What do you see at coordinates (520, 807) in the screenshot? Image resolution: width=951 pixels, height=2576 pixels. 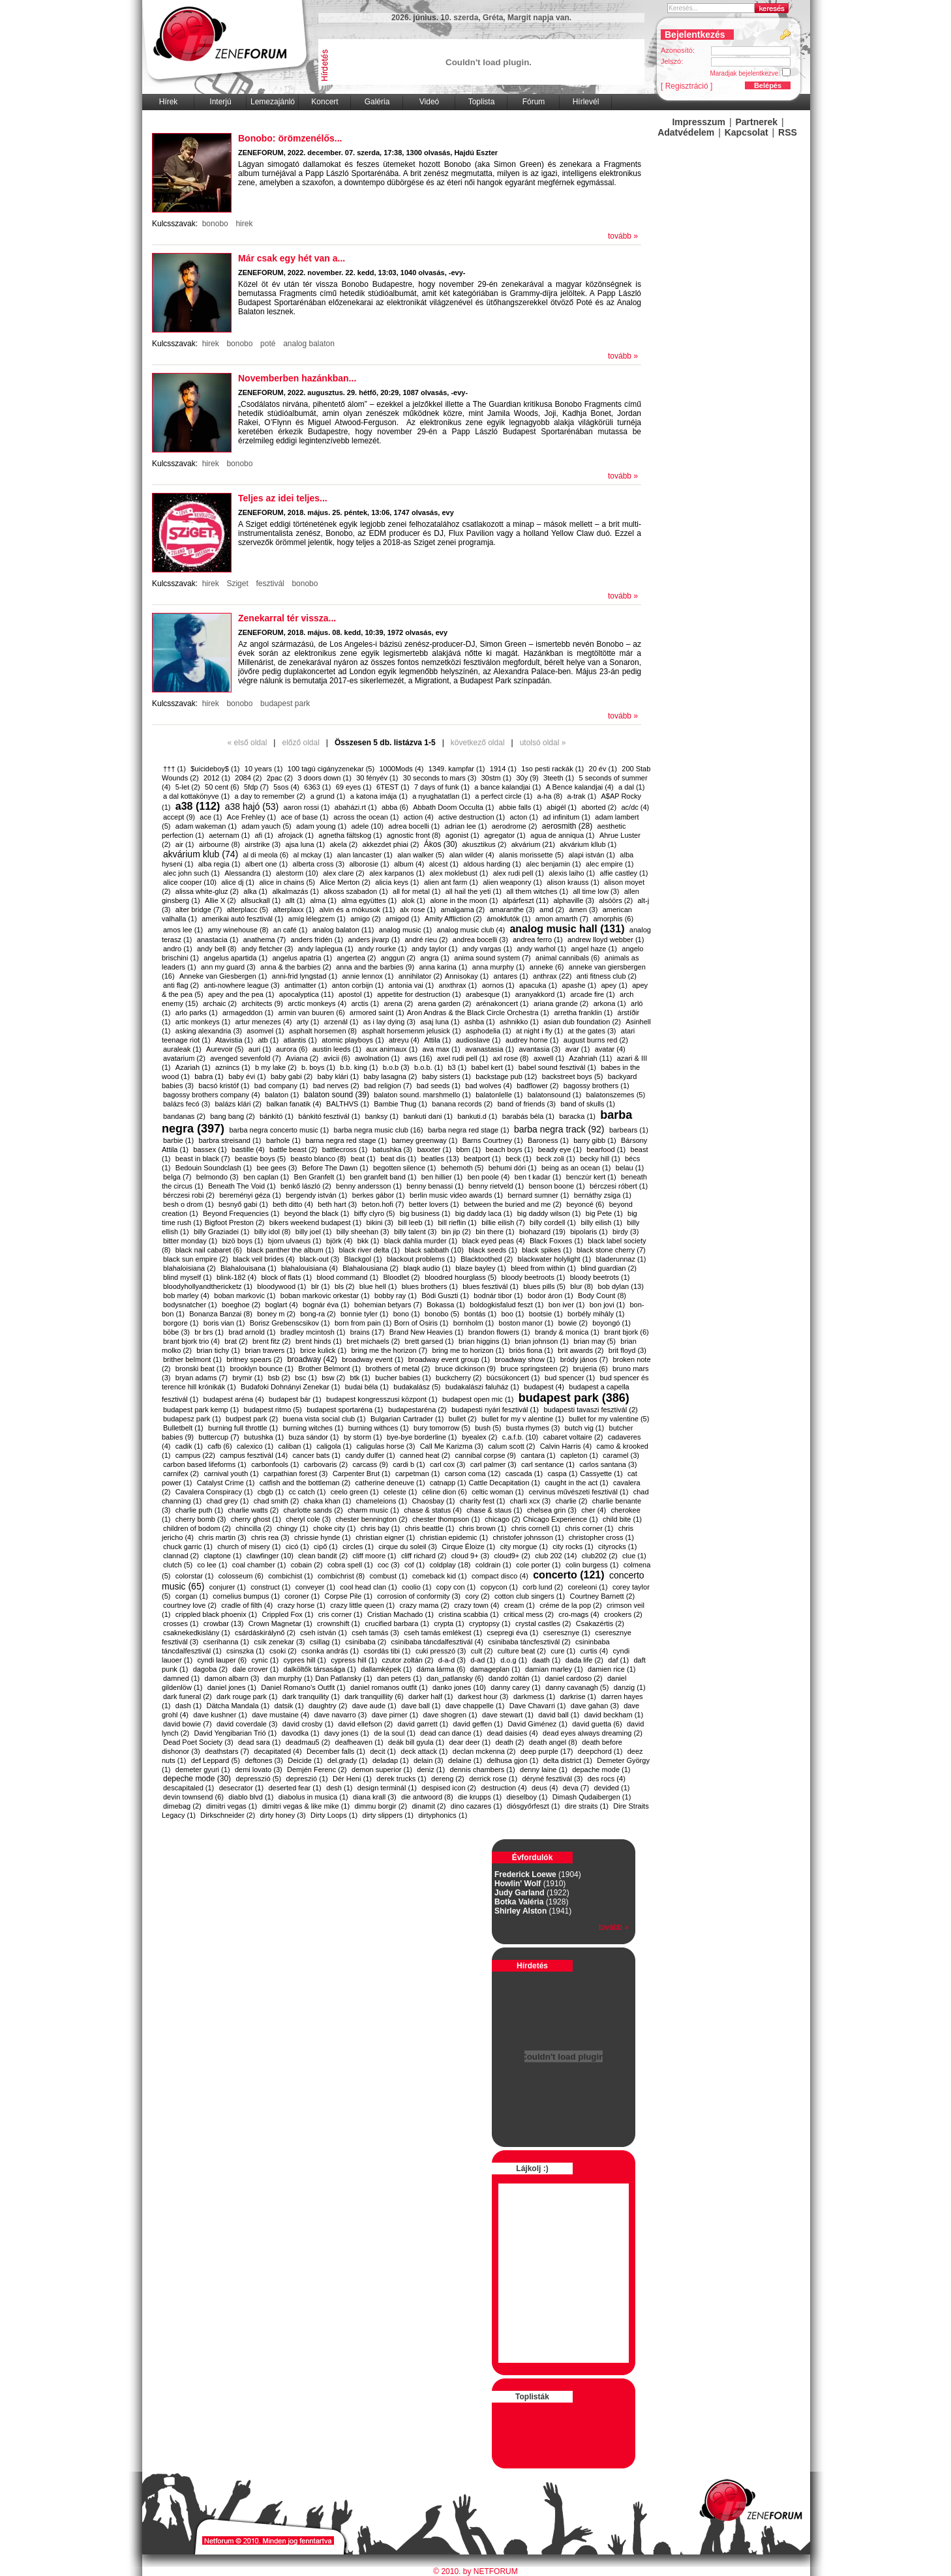 I see `abbie falls (1)` at bounding box center [520, 807].